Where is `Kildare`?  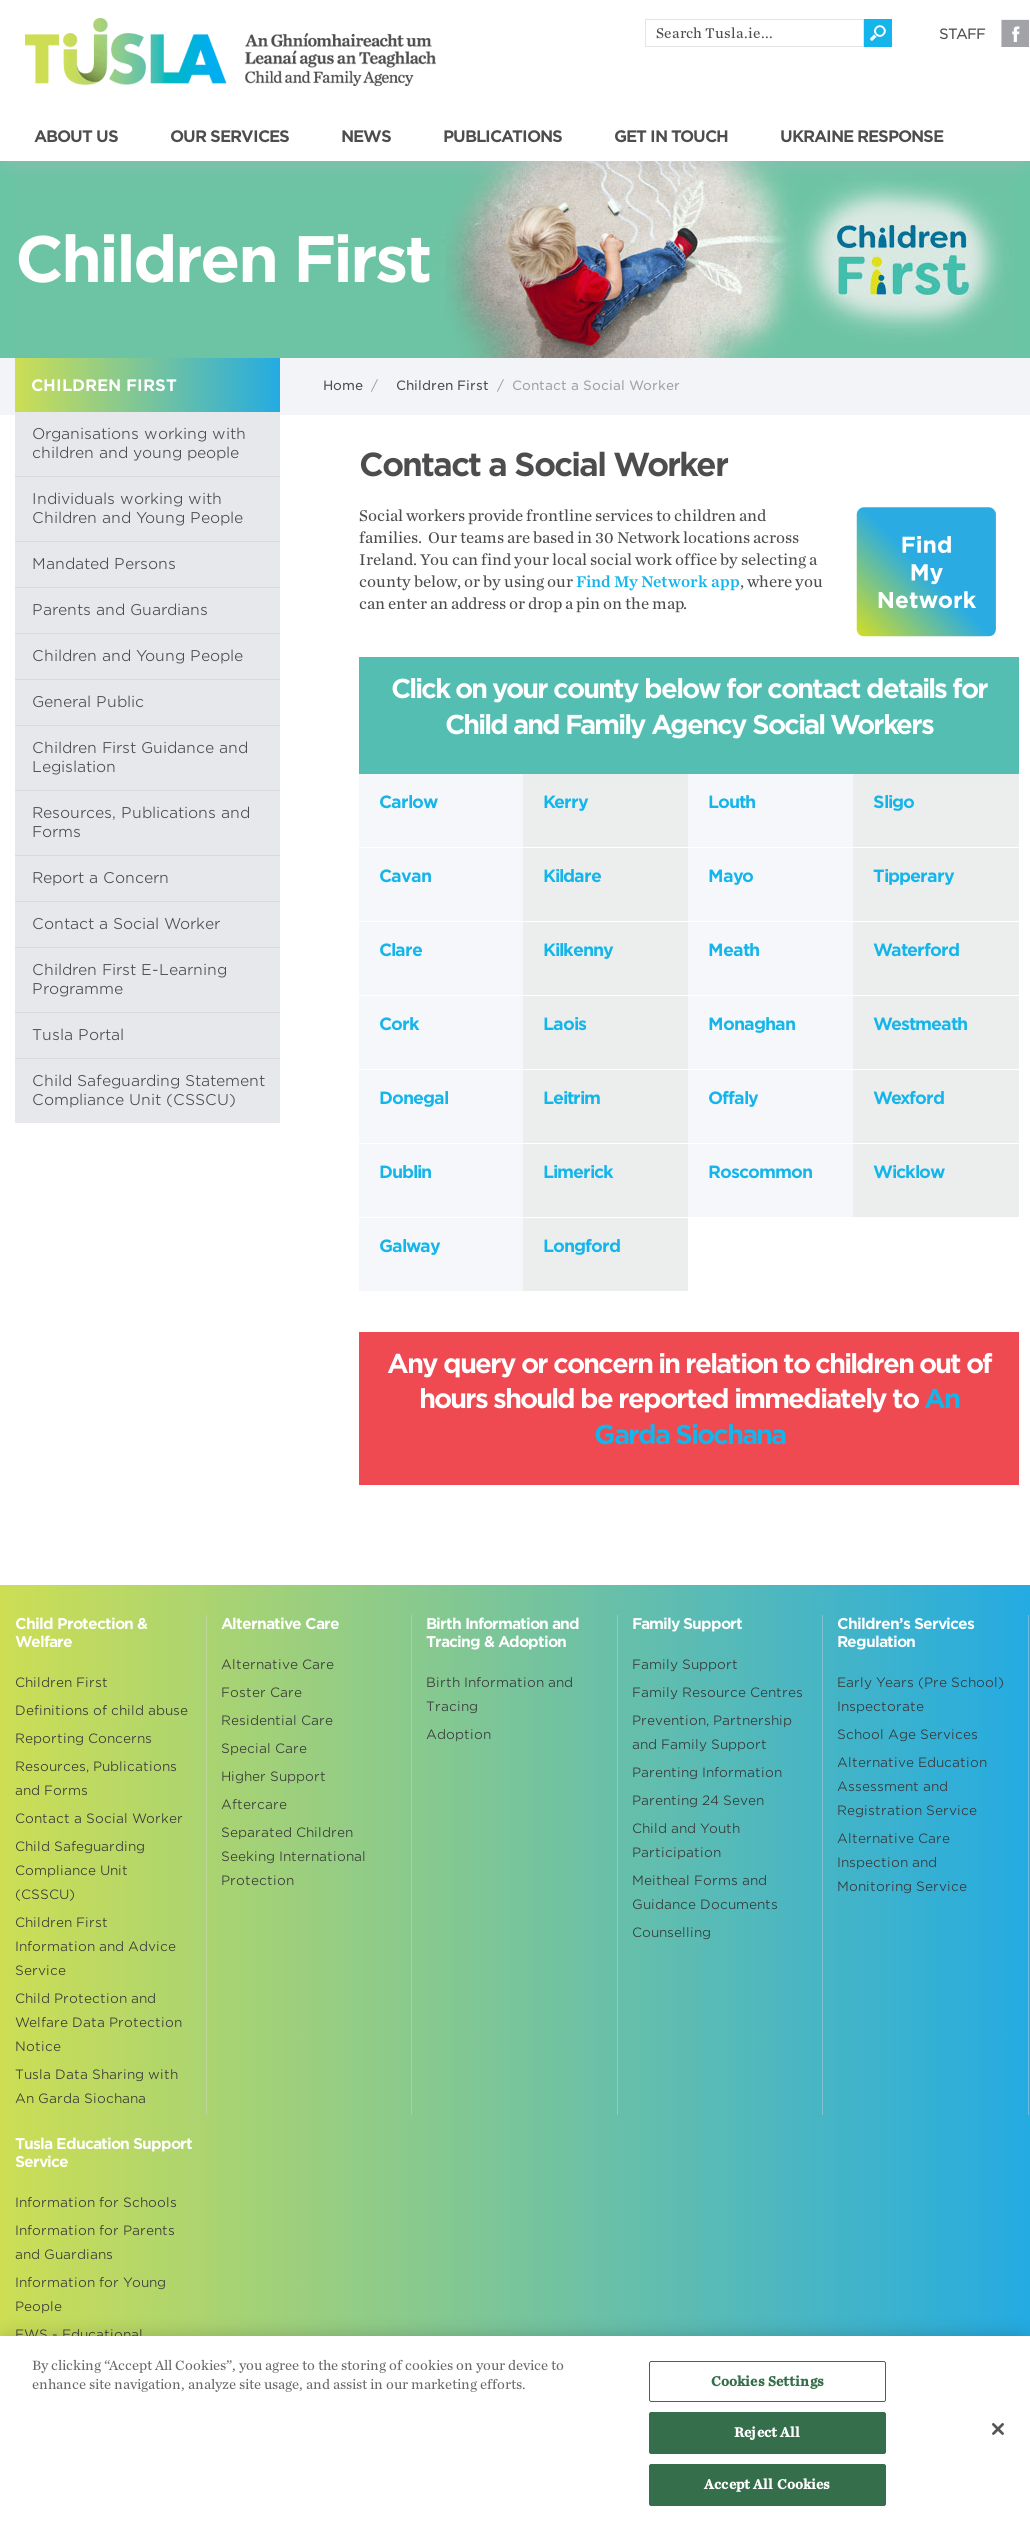
Kildare is located at coordinates (572, 876).